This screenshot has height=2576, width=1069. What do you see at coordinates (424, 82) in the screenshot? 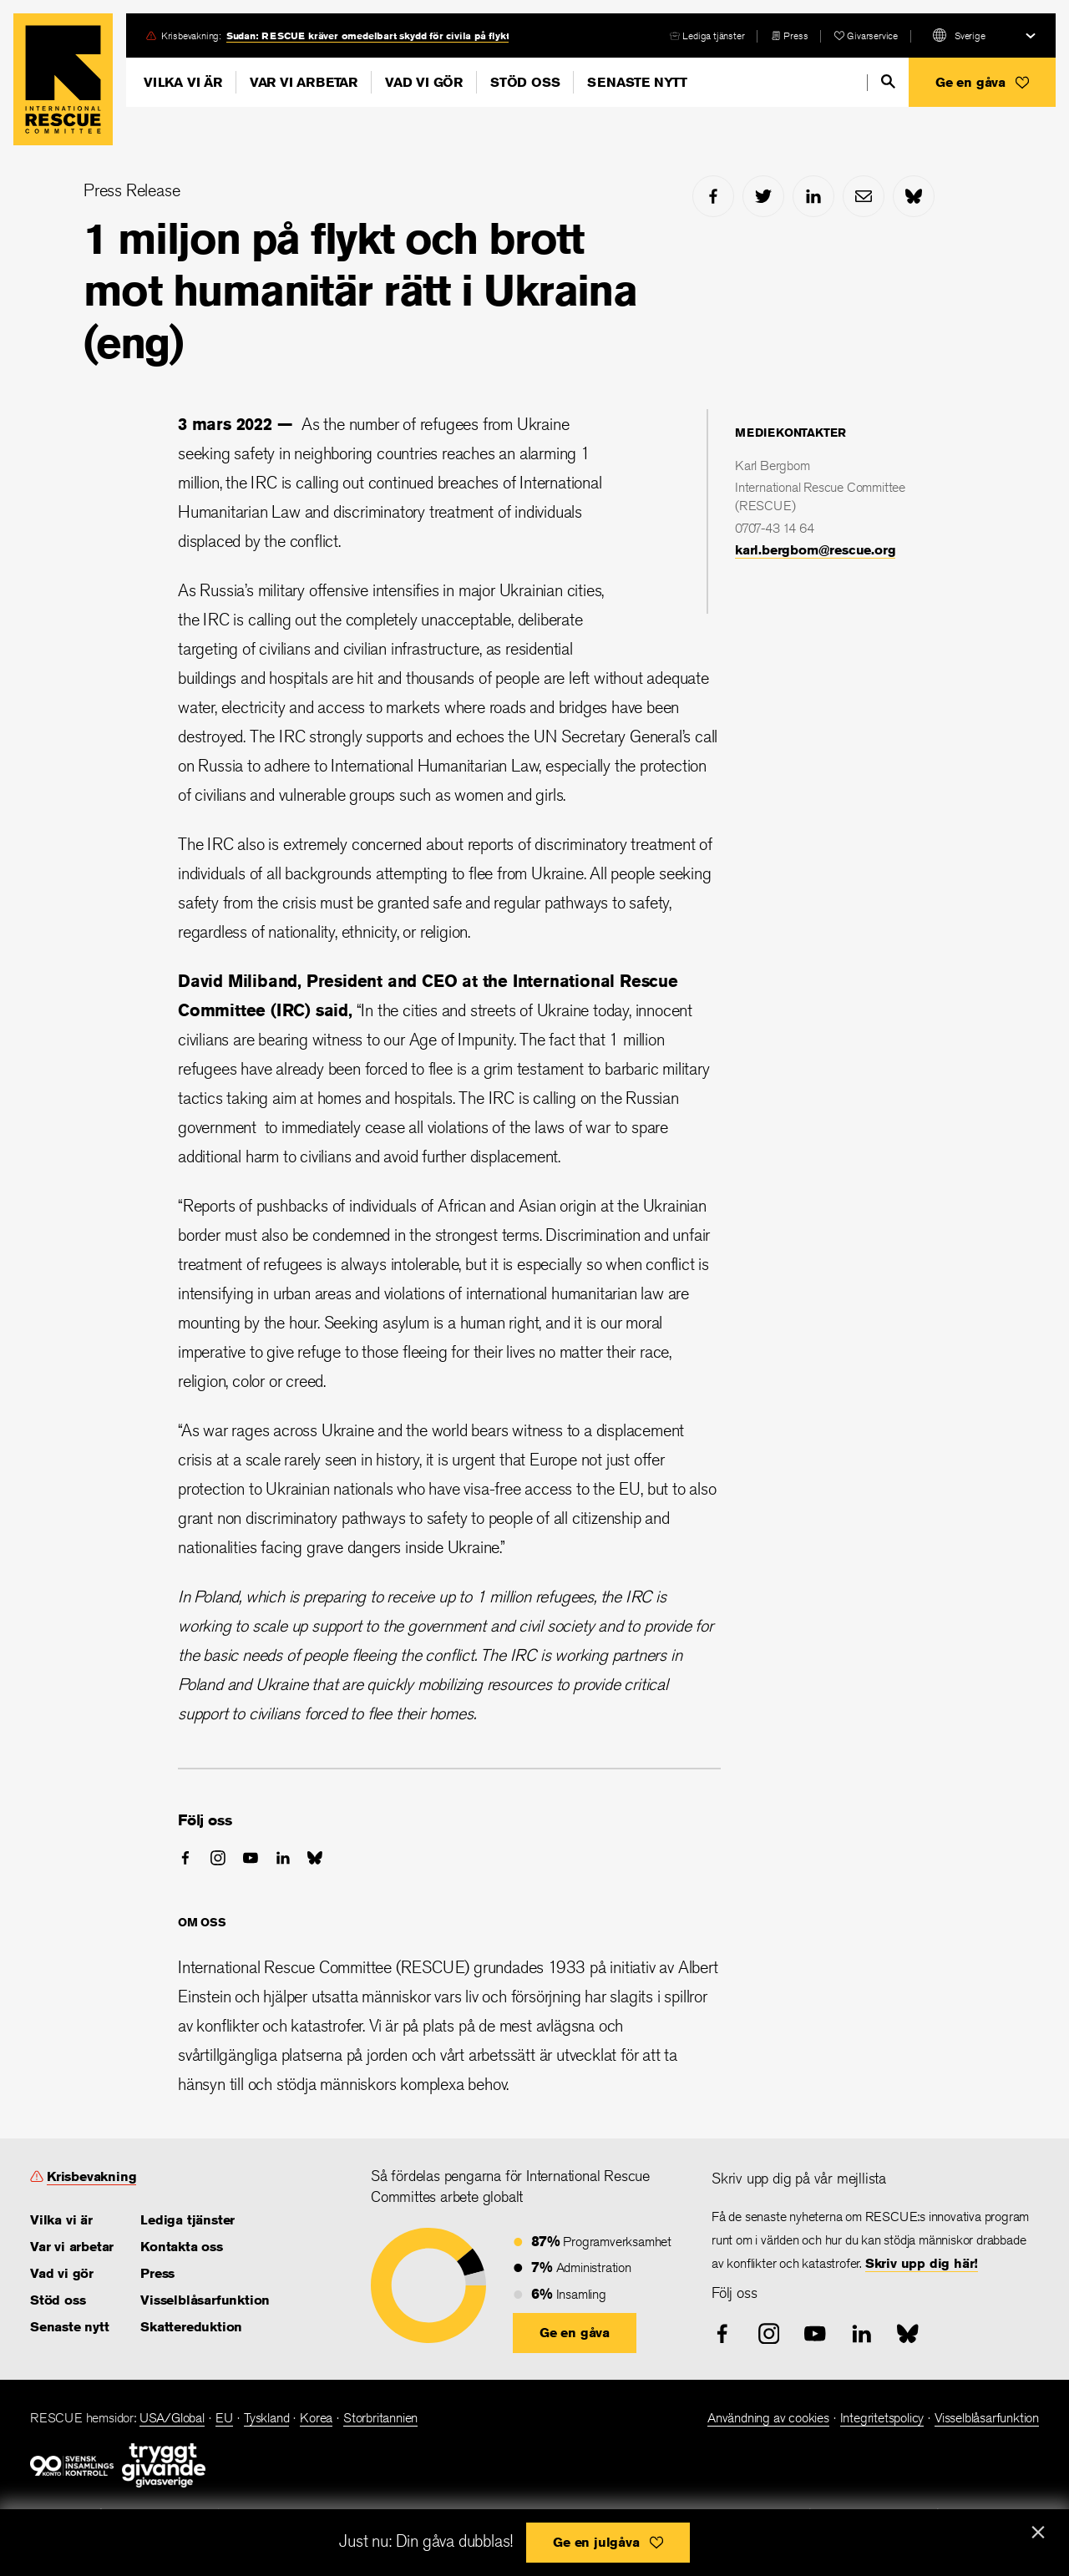
I see `Vad vi gör` at bounding box center [424, 82].